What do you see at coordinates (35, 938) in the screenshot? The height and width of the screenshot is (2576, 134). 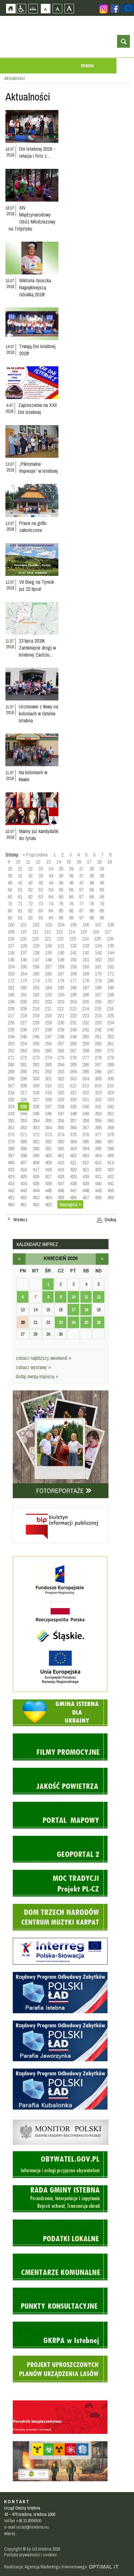 I see `120` at bounding box center [35, 938].